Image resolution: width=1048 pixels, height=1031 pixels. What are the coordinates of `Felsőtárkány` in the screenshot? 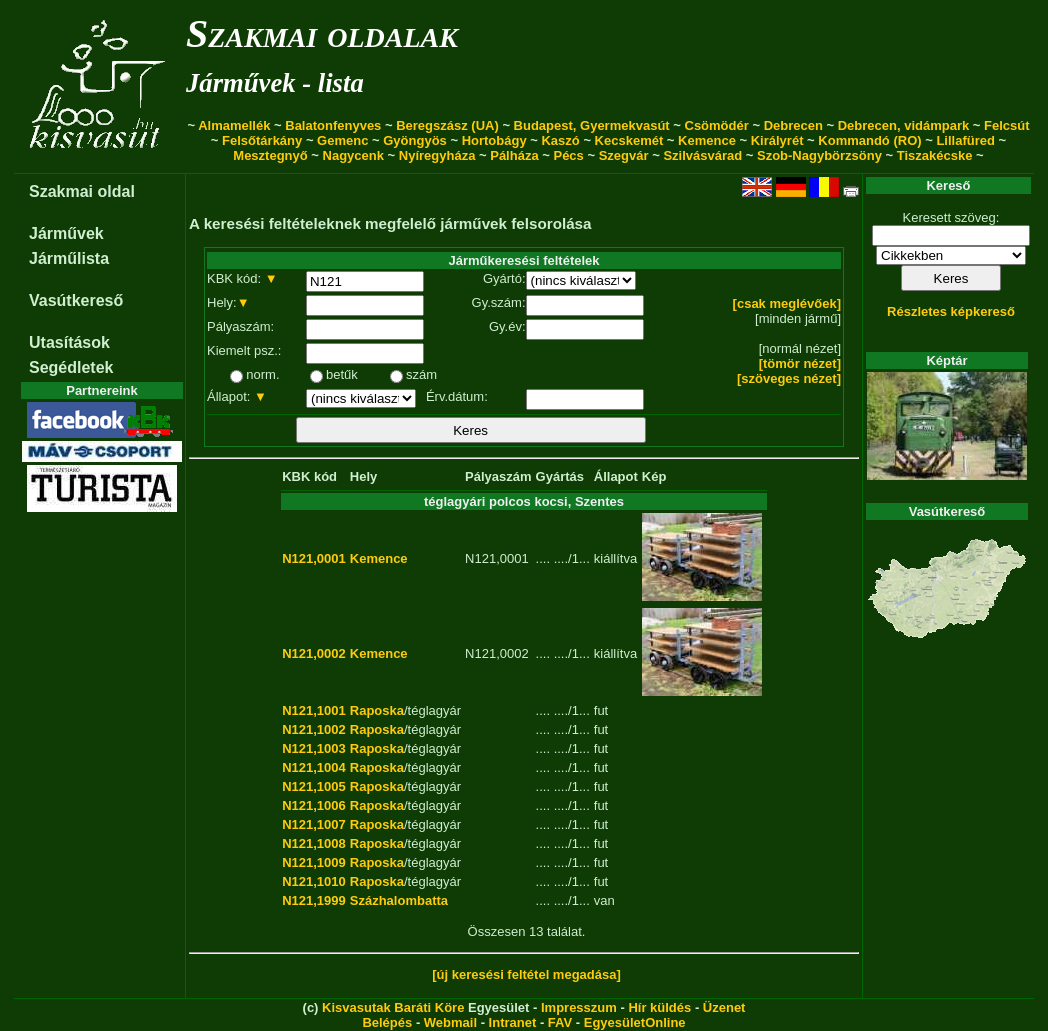 It's located at (262, 140).